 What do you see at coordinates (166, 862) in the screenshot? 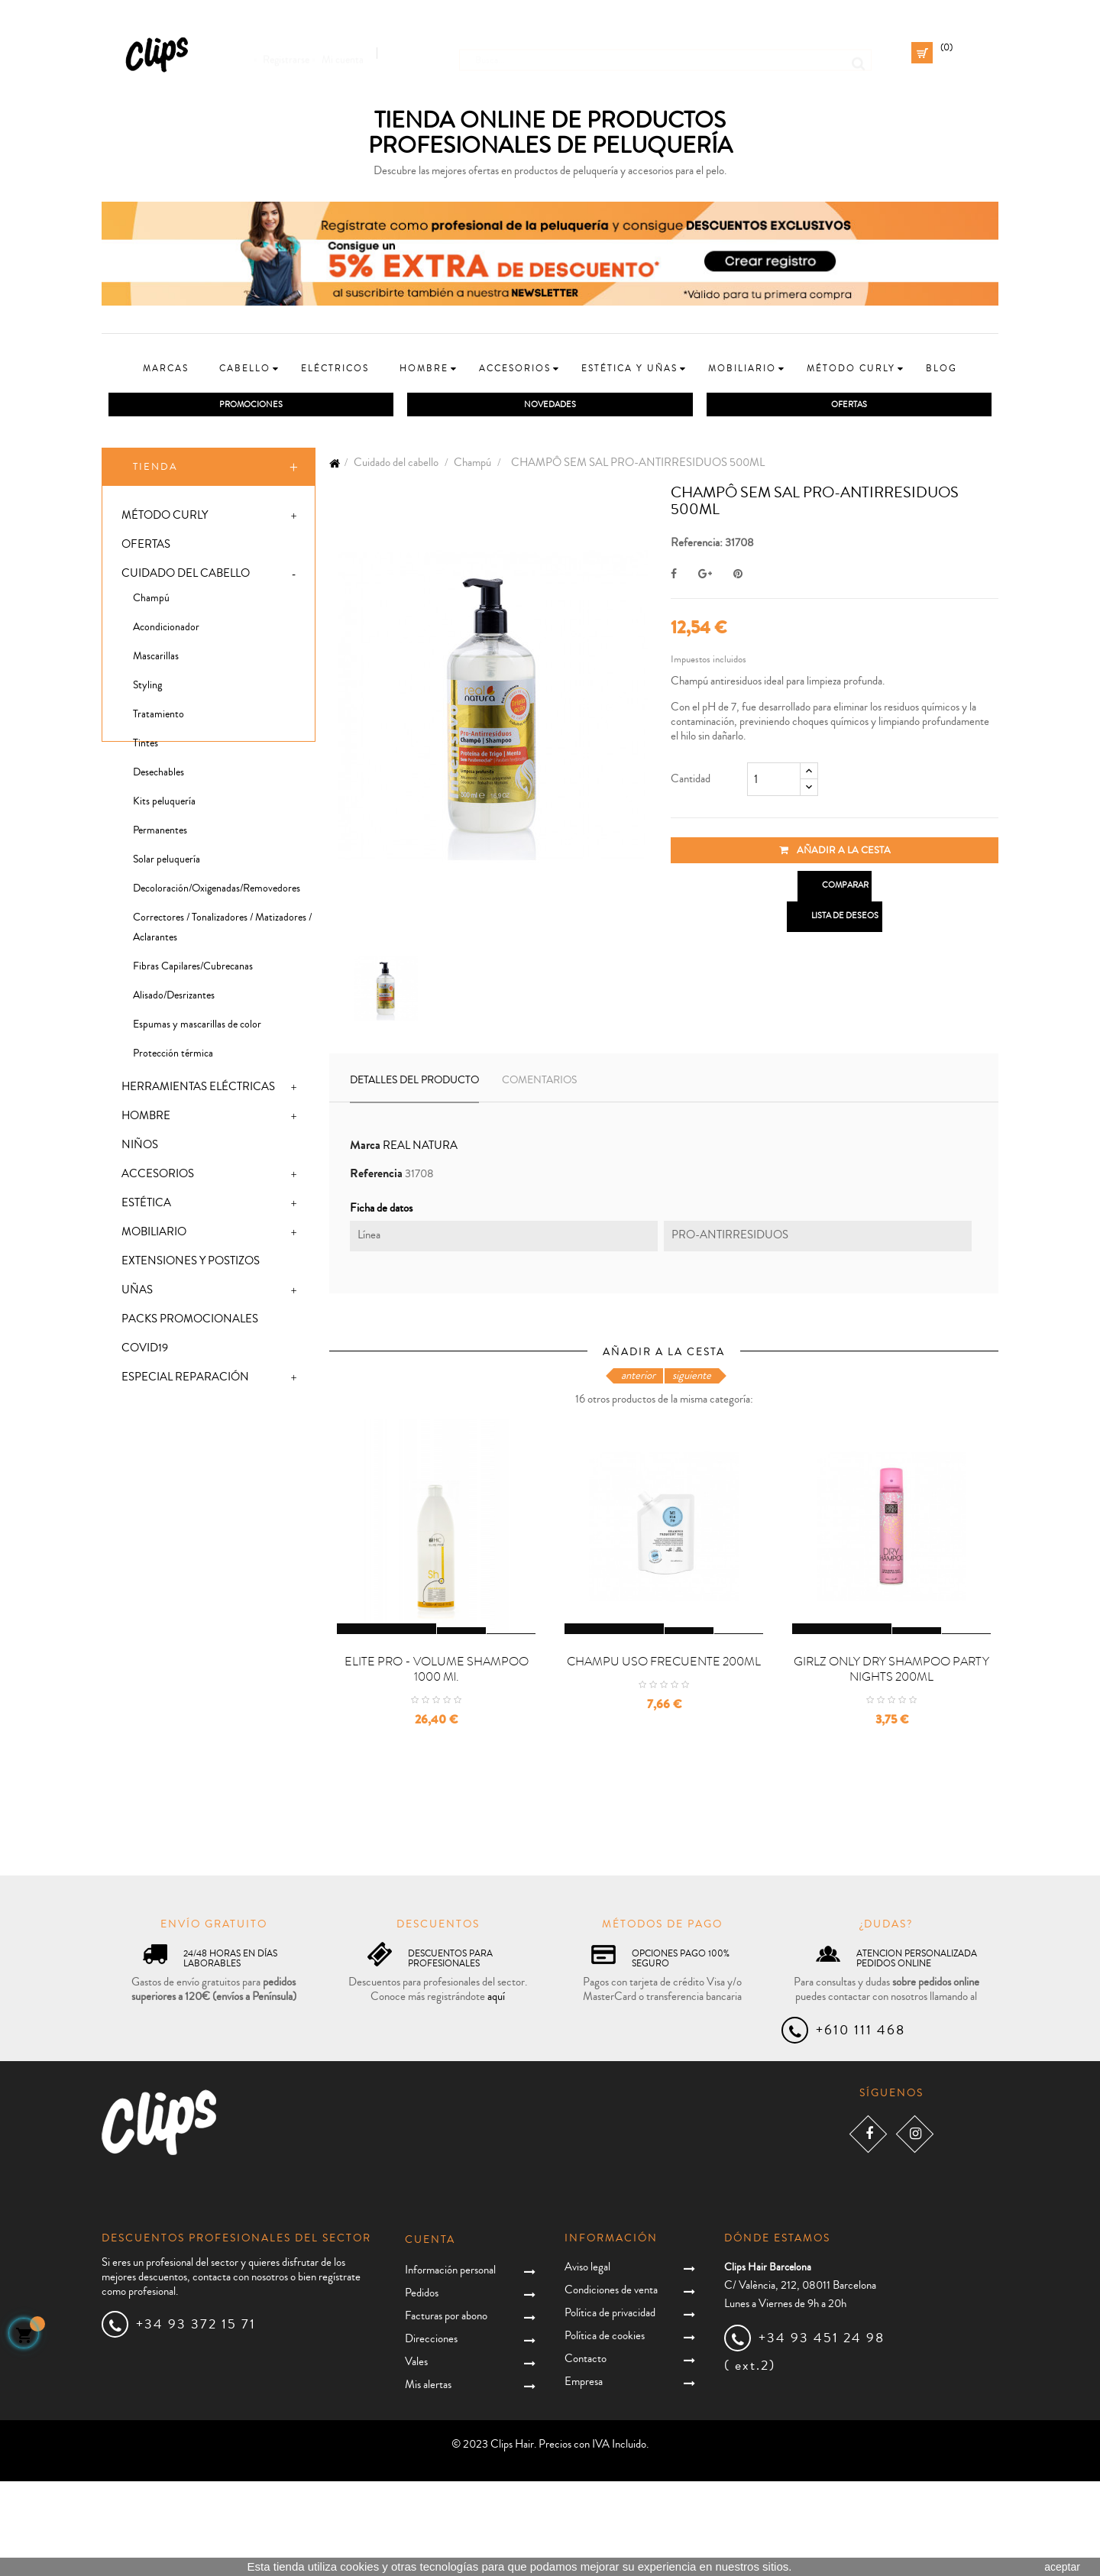
I see `Solar peluquería` at bounding box center [166, 862].